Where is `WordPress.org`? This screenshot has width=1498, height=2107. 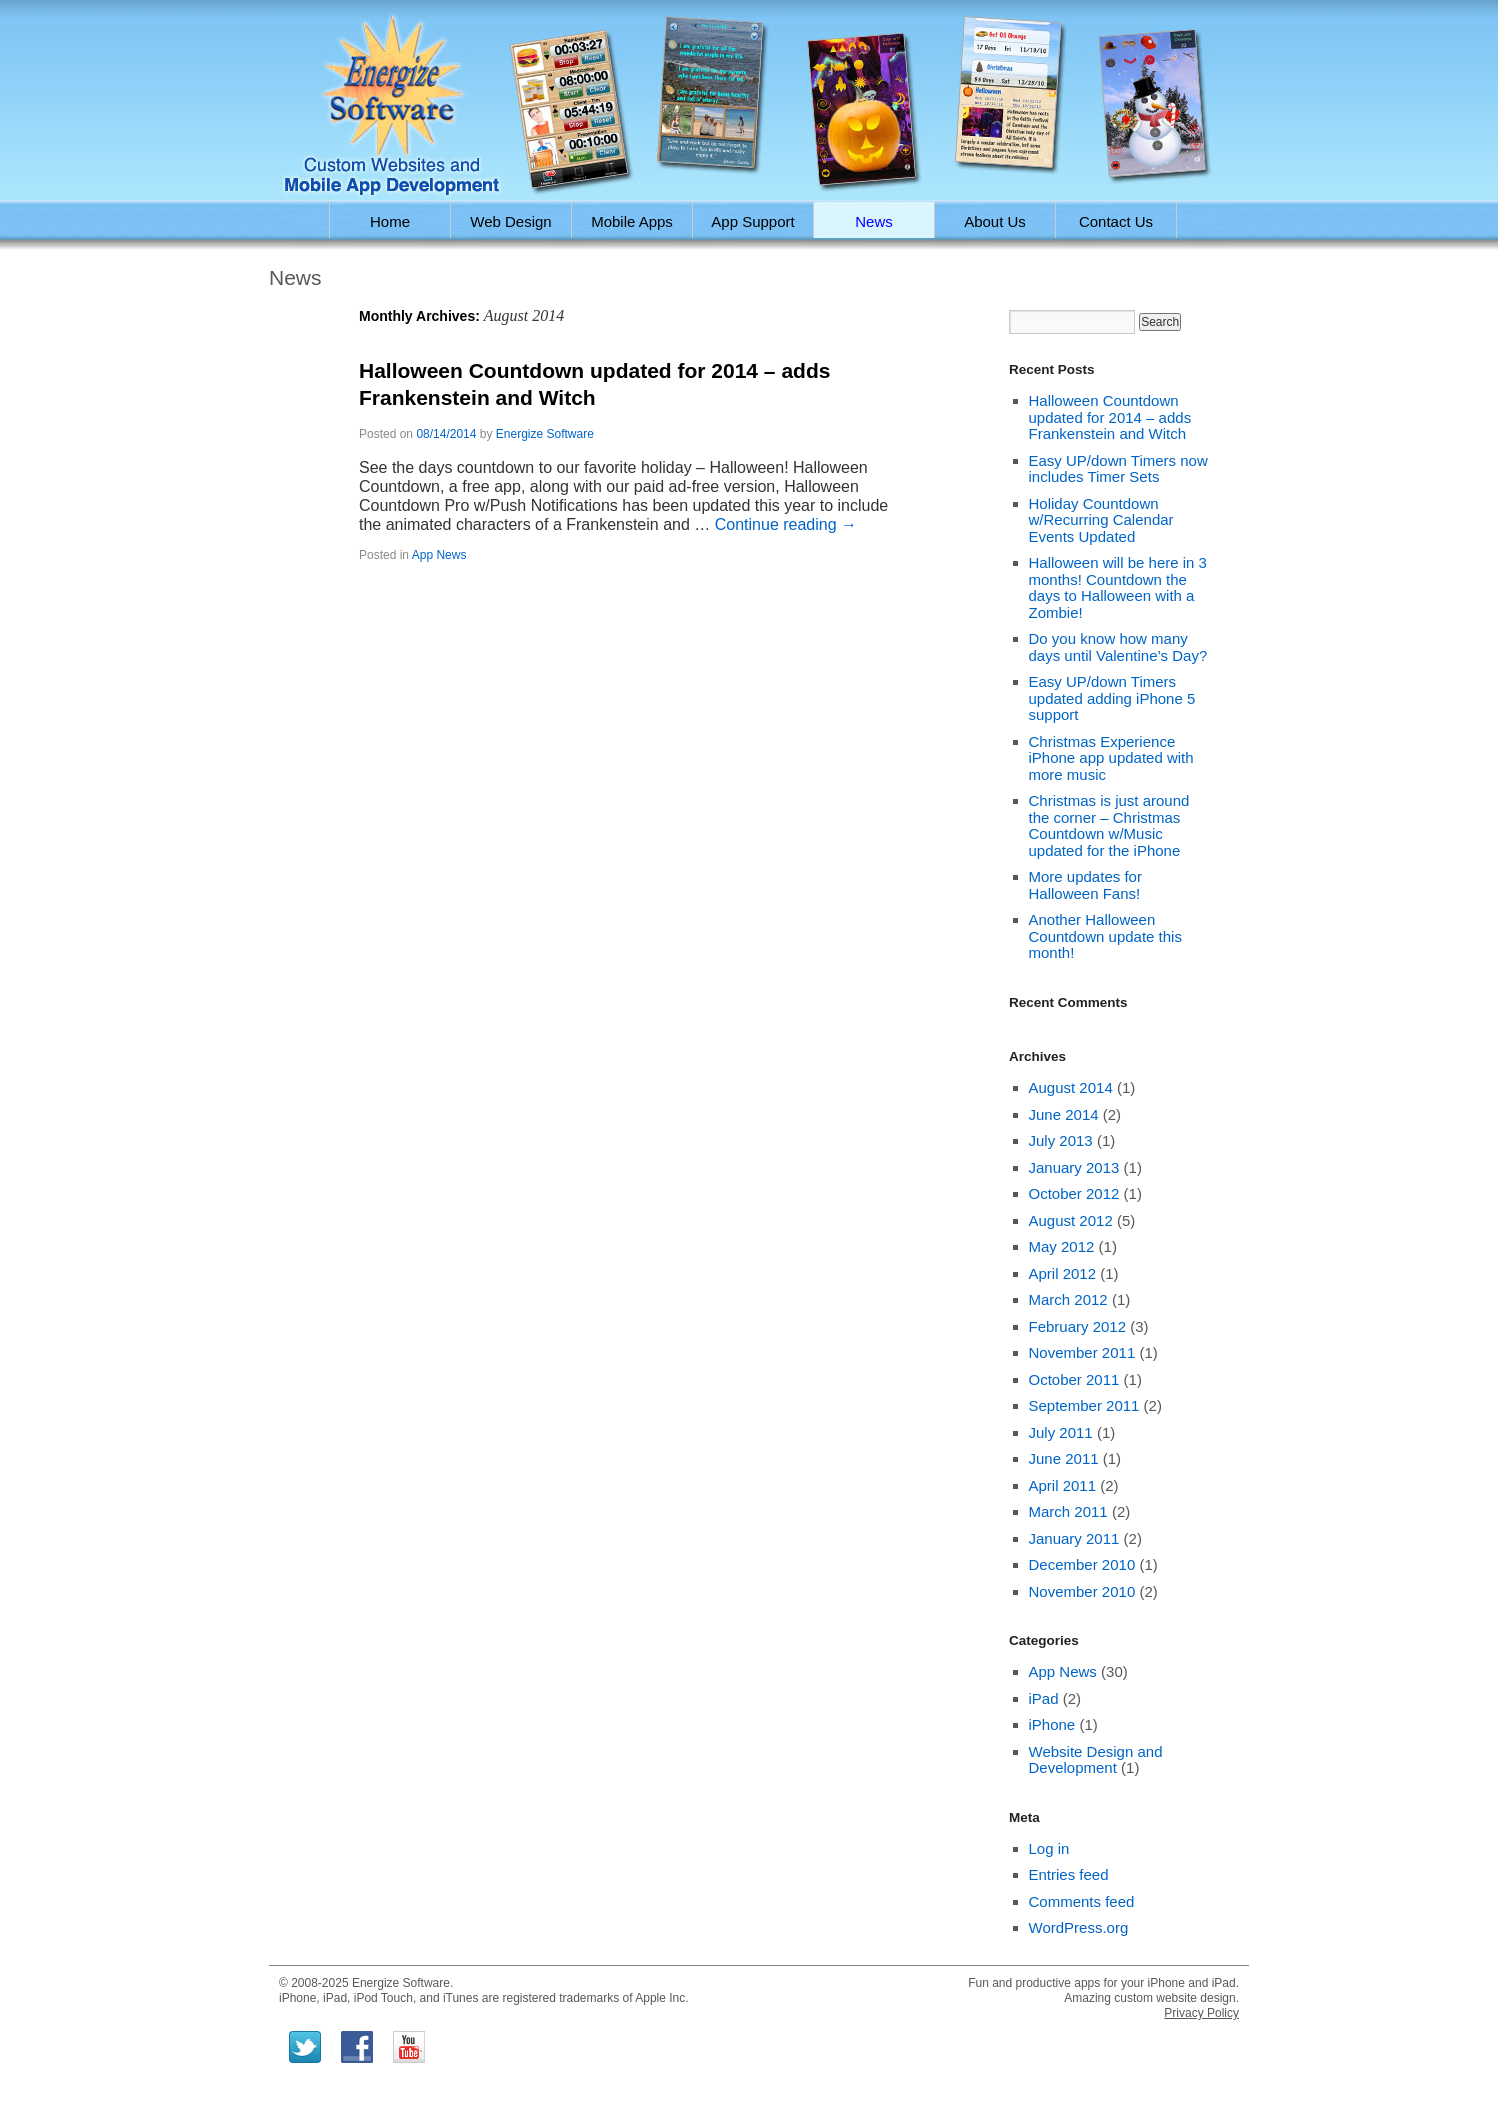 WordPress.org is located at coordinates (1079, 1927).